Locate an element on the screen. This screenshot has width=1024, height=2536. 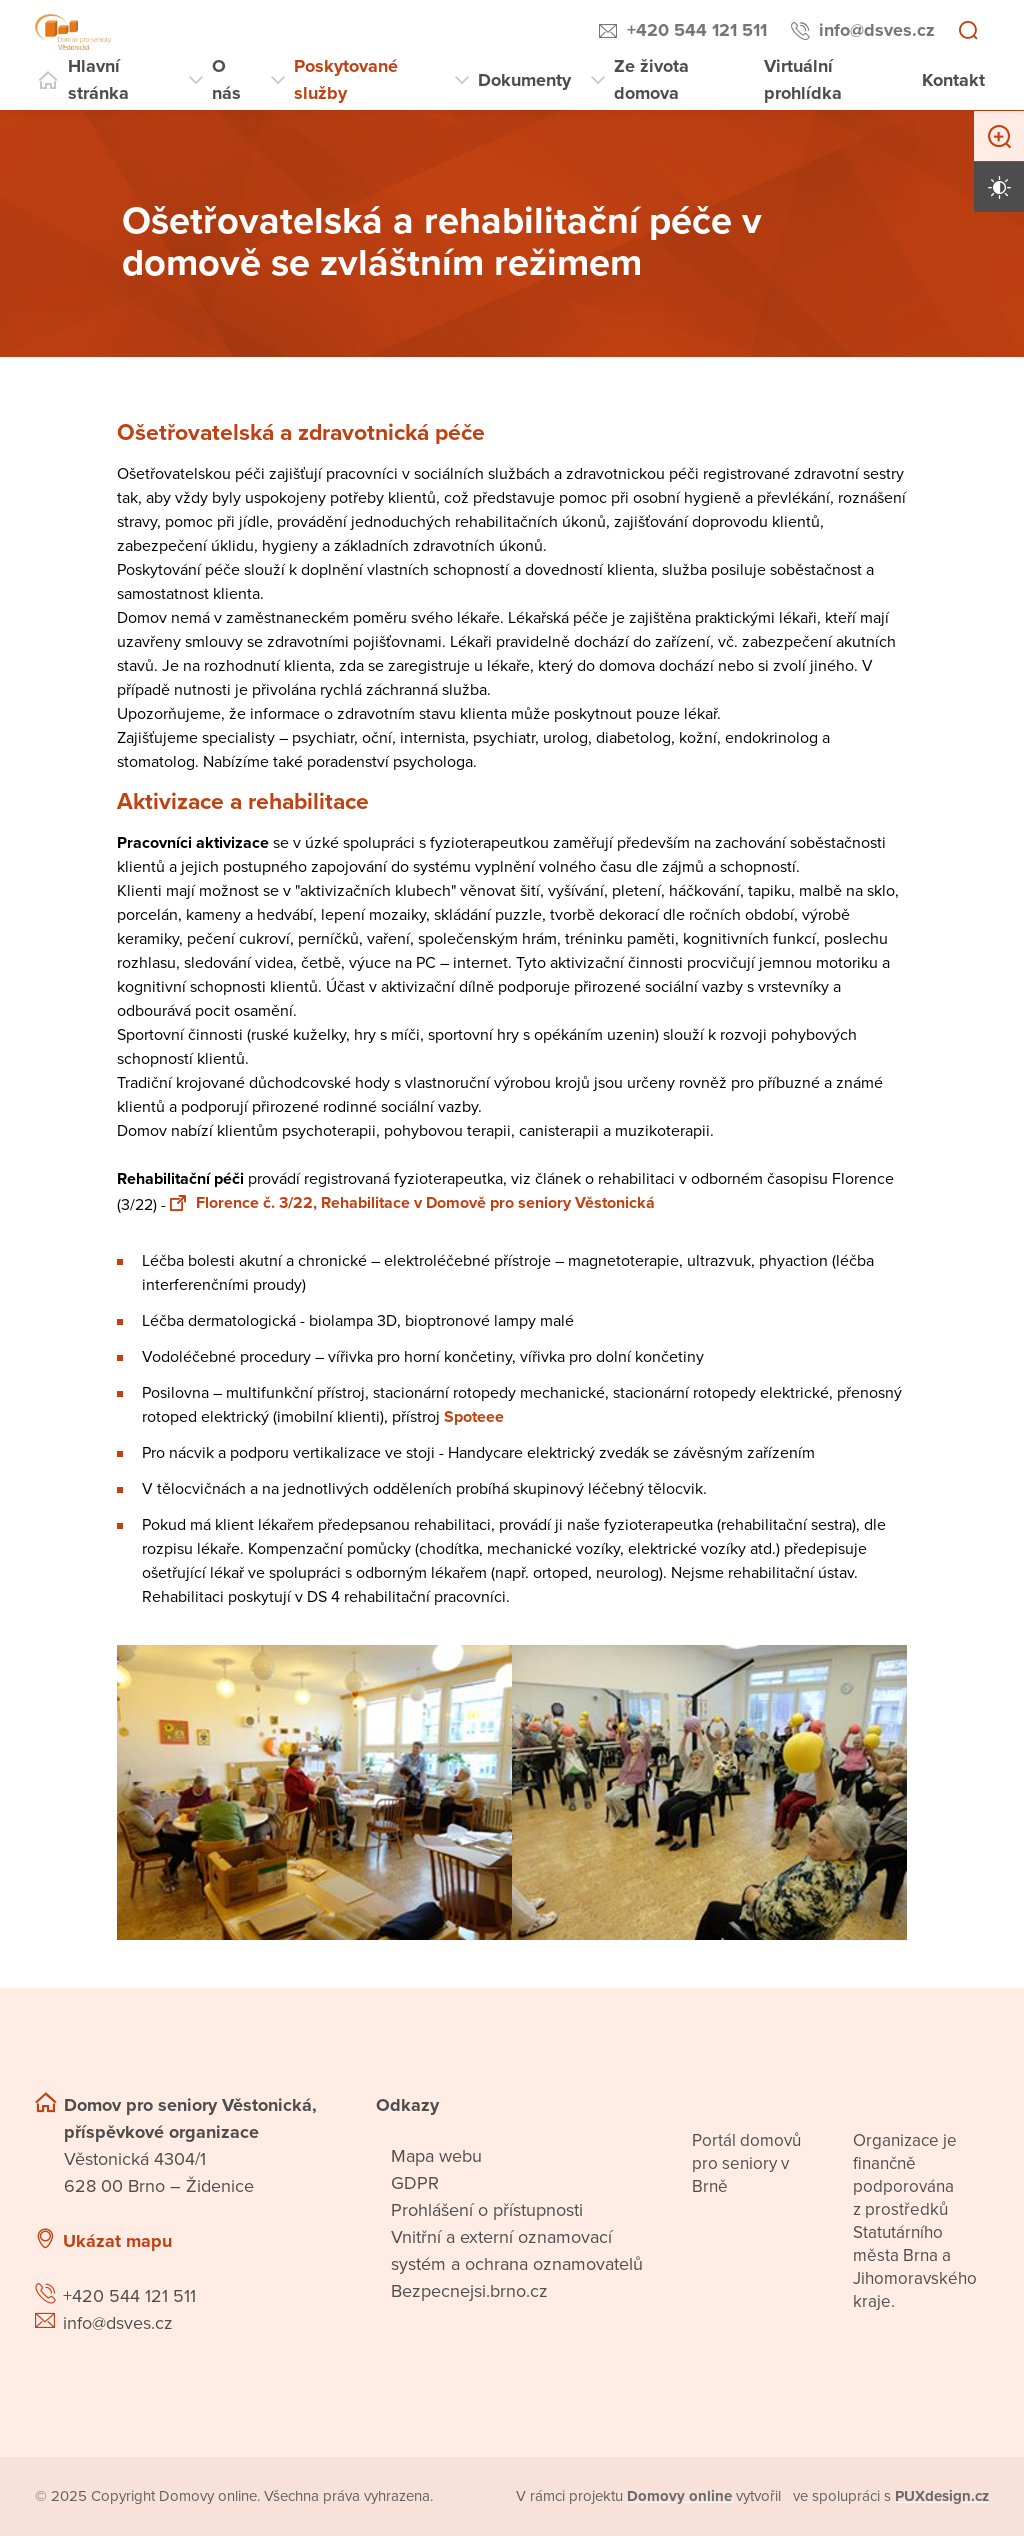
Dokumenty is located at coordinates (524, 80).